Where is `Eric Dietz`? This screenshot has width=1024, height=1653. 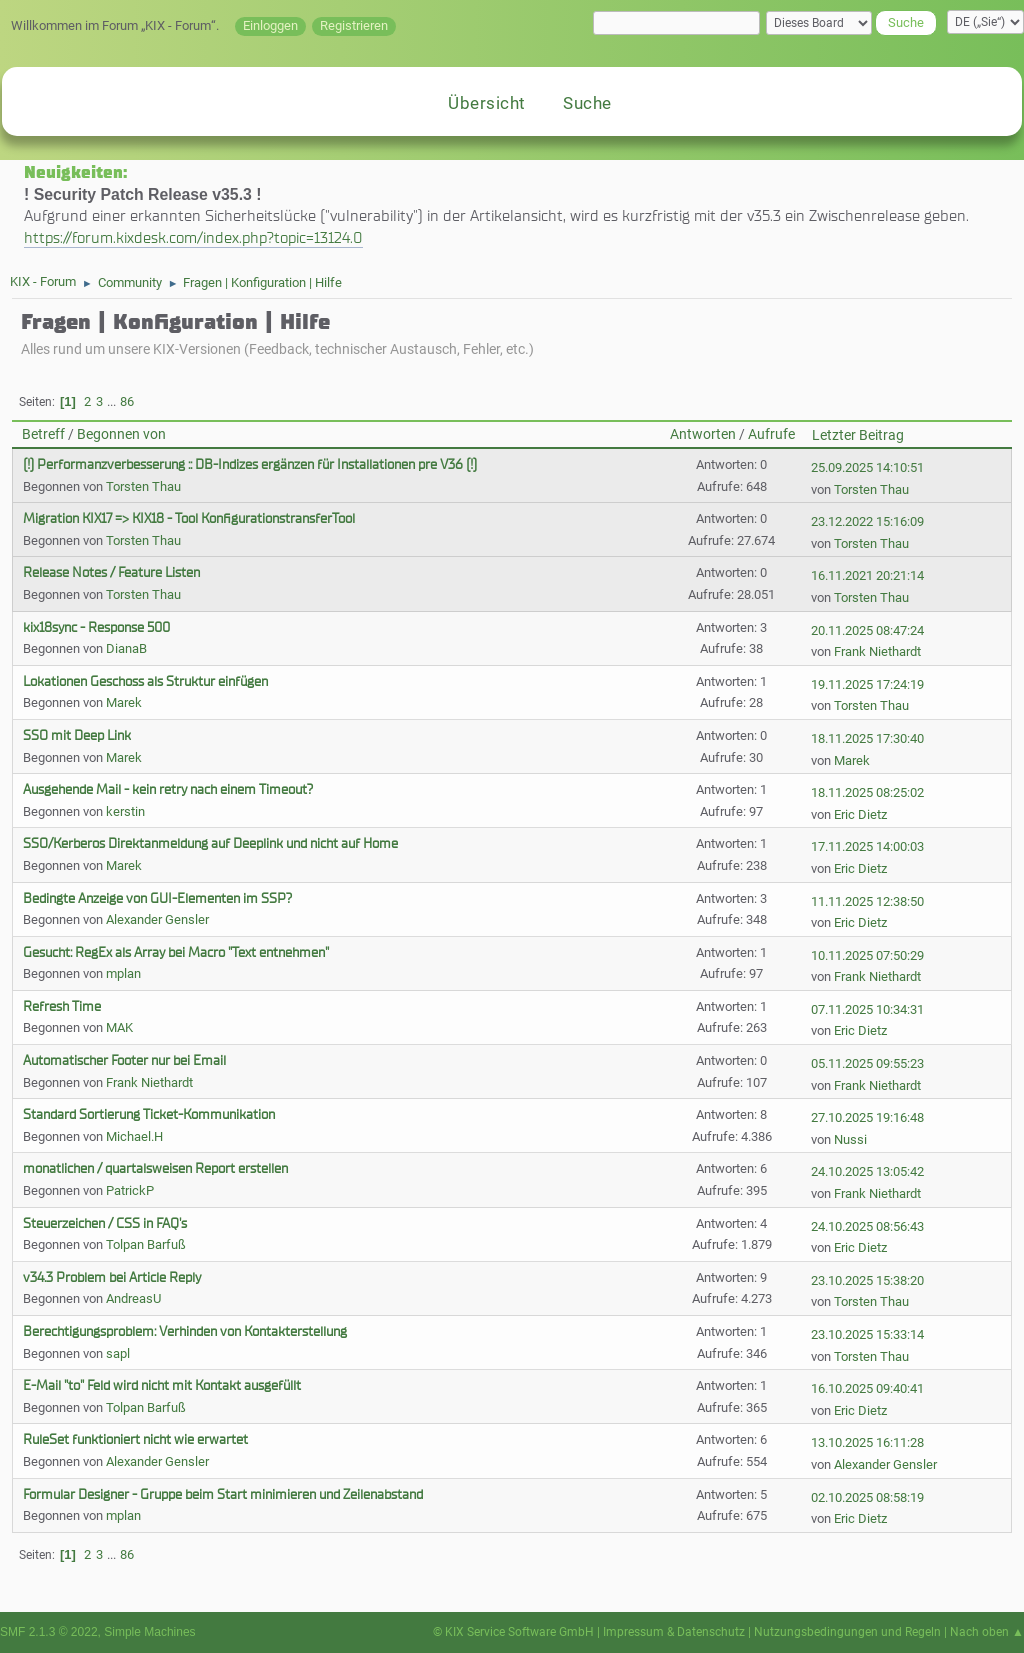
Eric Dietz is located at coordinates (860, 814).